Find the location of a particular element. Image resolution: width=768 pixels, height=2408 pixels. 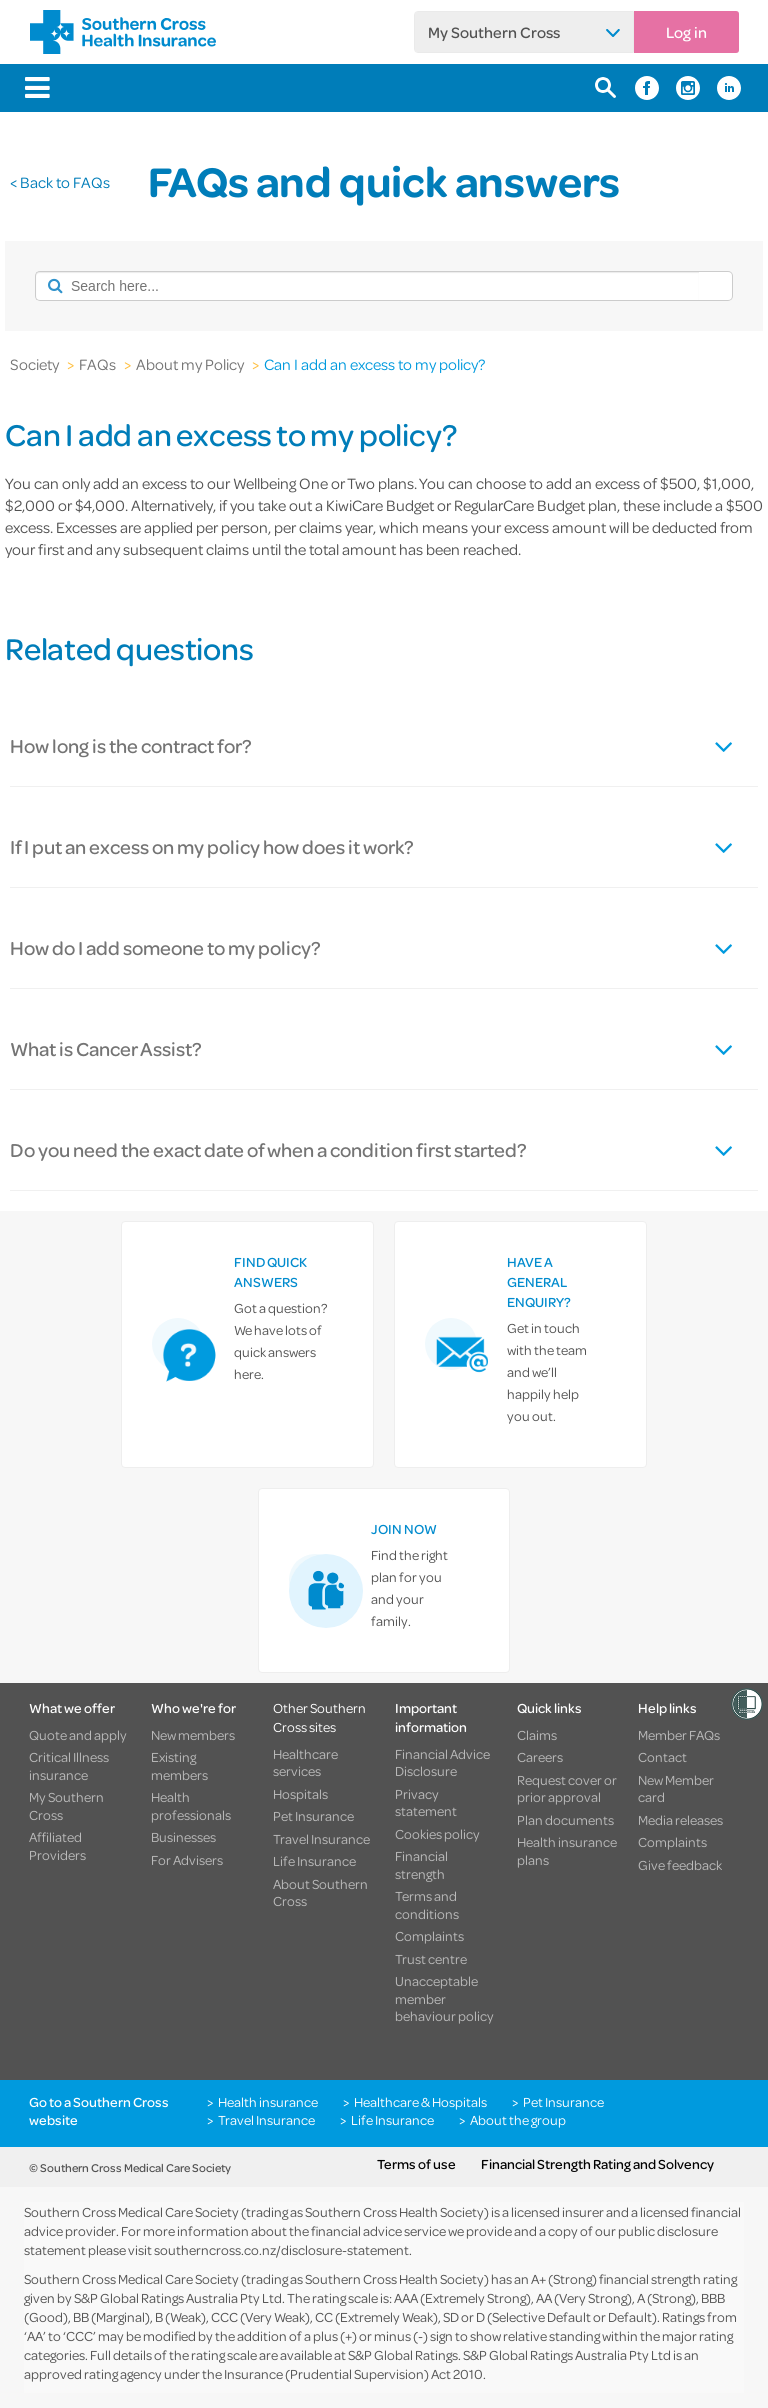

Hospitals is located at coordinates (300, 1794).